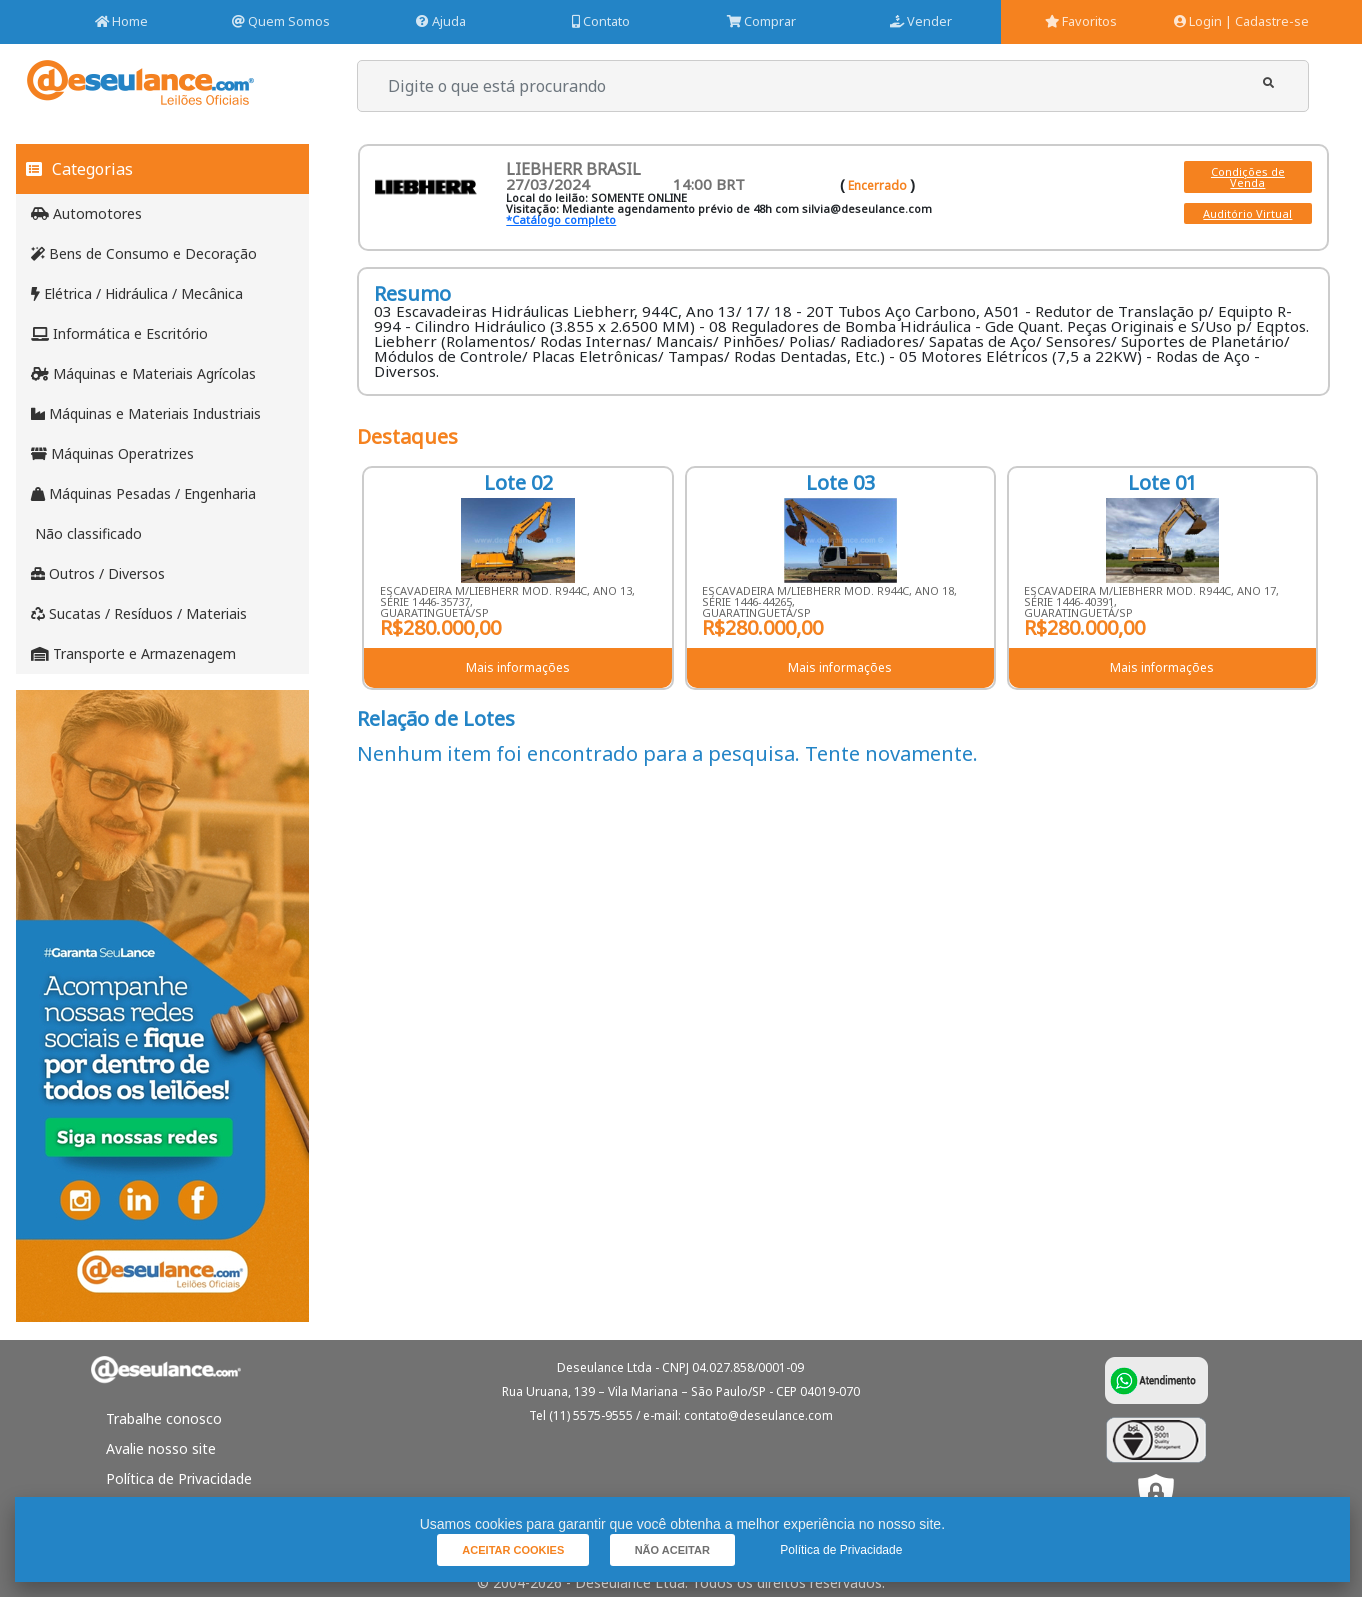 This screenshot has width=1362, height=1597. I want to click on Máquinas e Materiais Agrícolas, so click(143, 373).